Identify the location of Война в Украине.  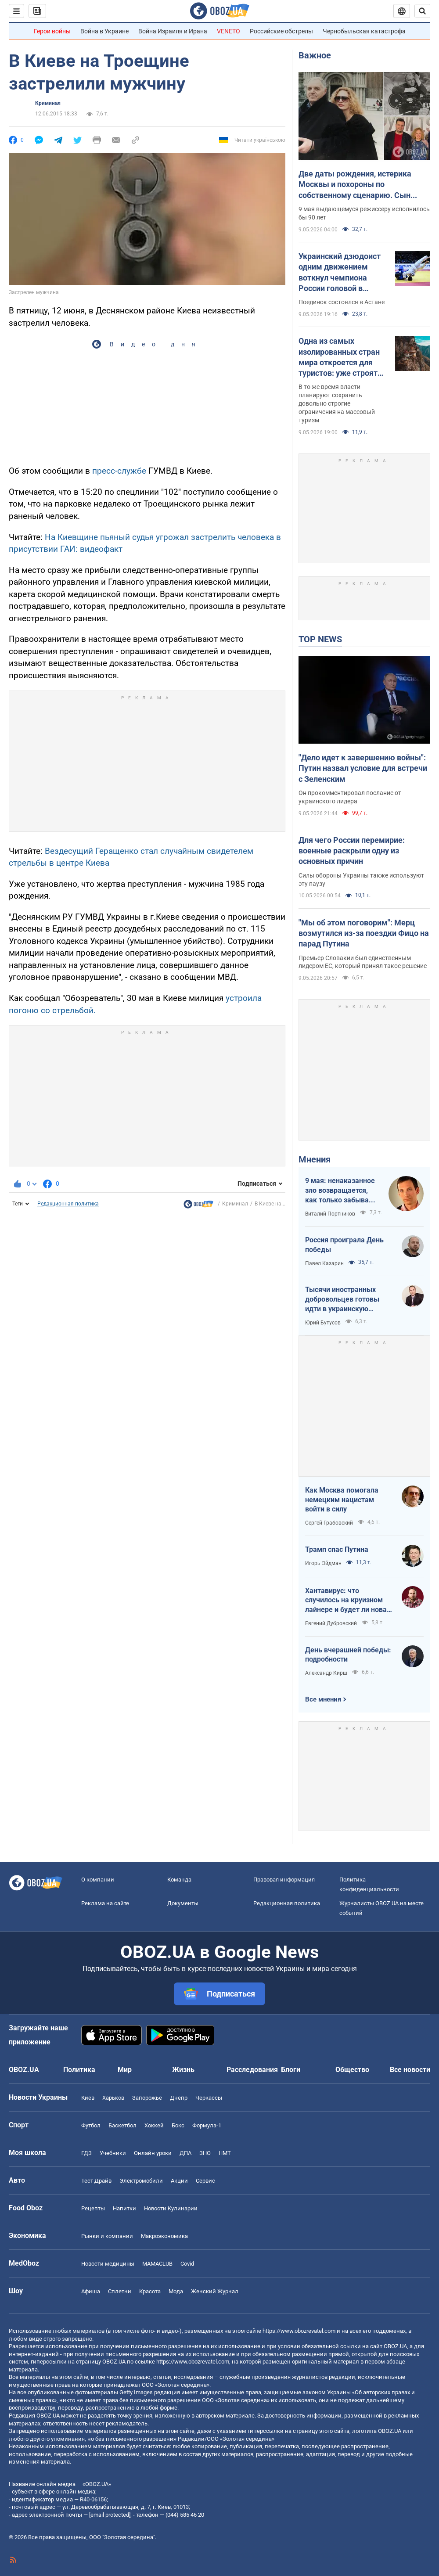
(104, 31).